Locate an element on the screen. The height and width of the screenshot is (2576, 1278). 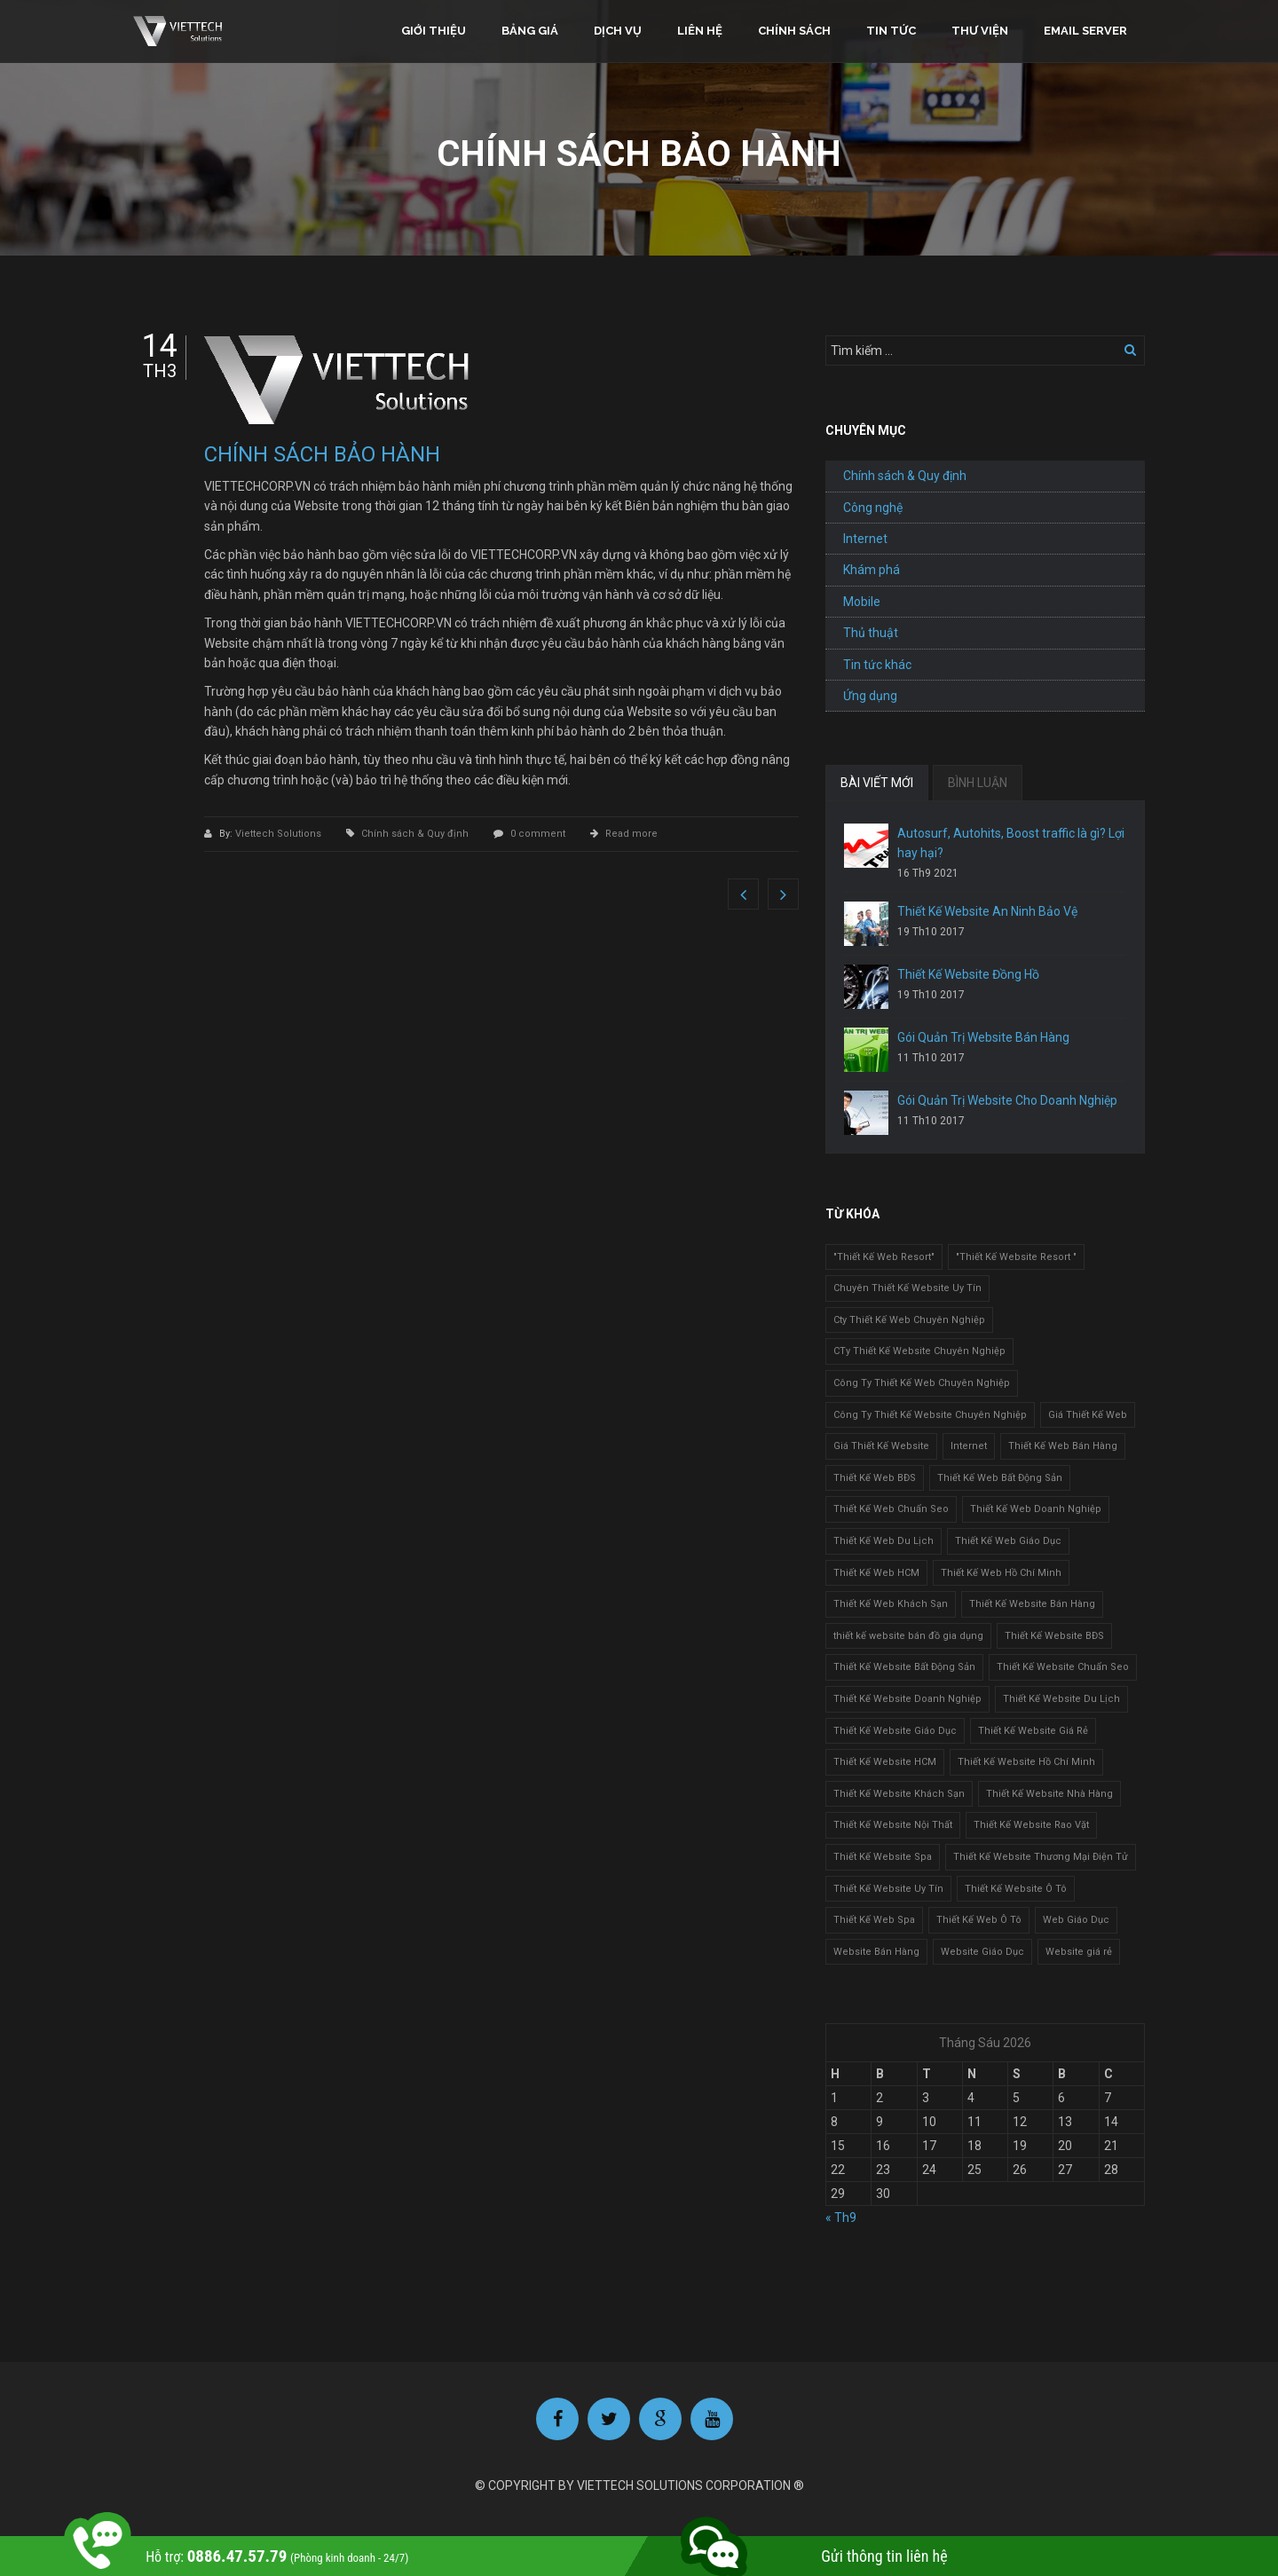
Thiết Kế Website BĐS [Thiết Kế Website BĐS (1 mục)] is located at coordinates (1054, 1636).